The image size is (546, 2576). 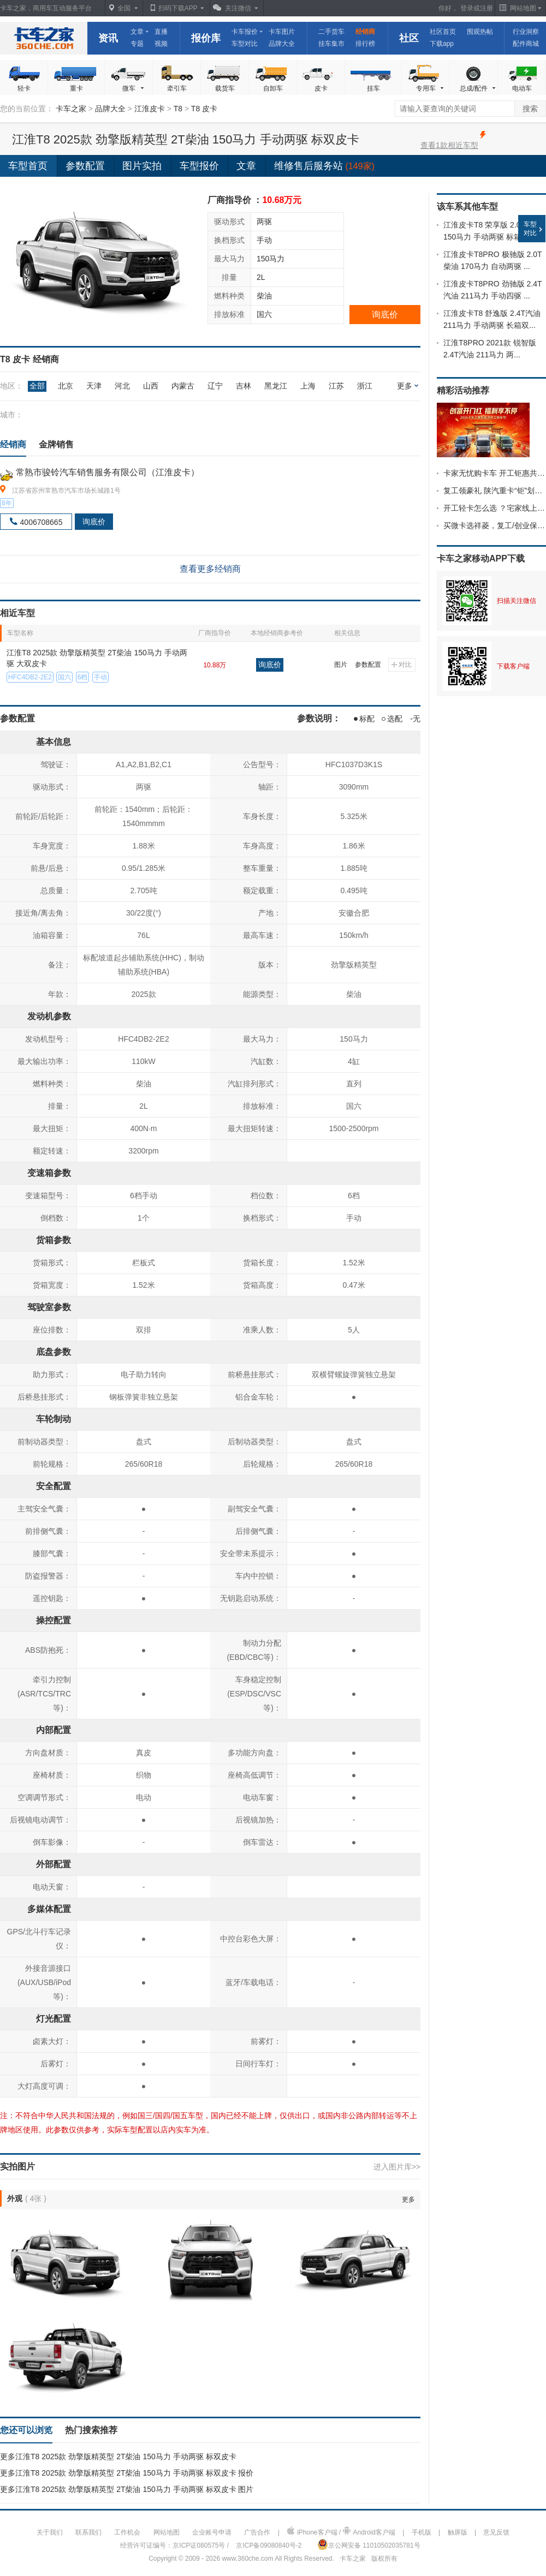 What do you see at coordinates (526, 43) in the screenshot?
I see `配件商城` at bounding box center [526, 43].